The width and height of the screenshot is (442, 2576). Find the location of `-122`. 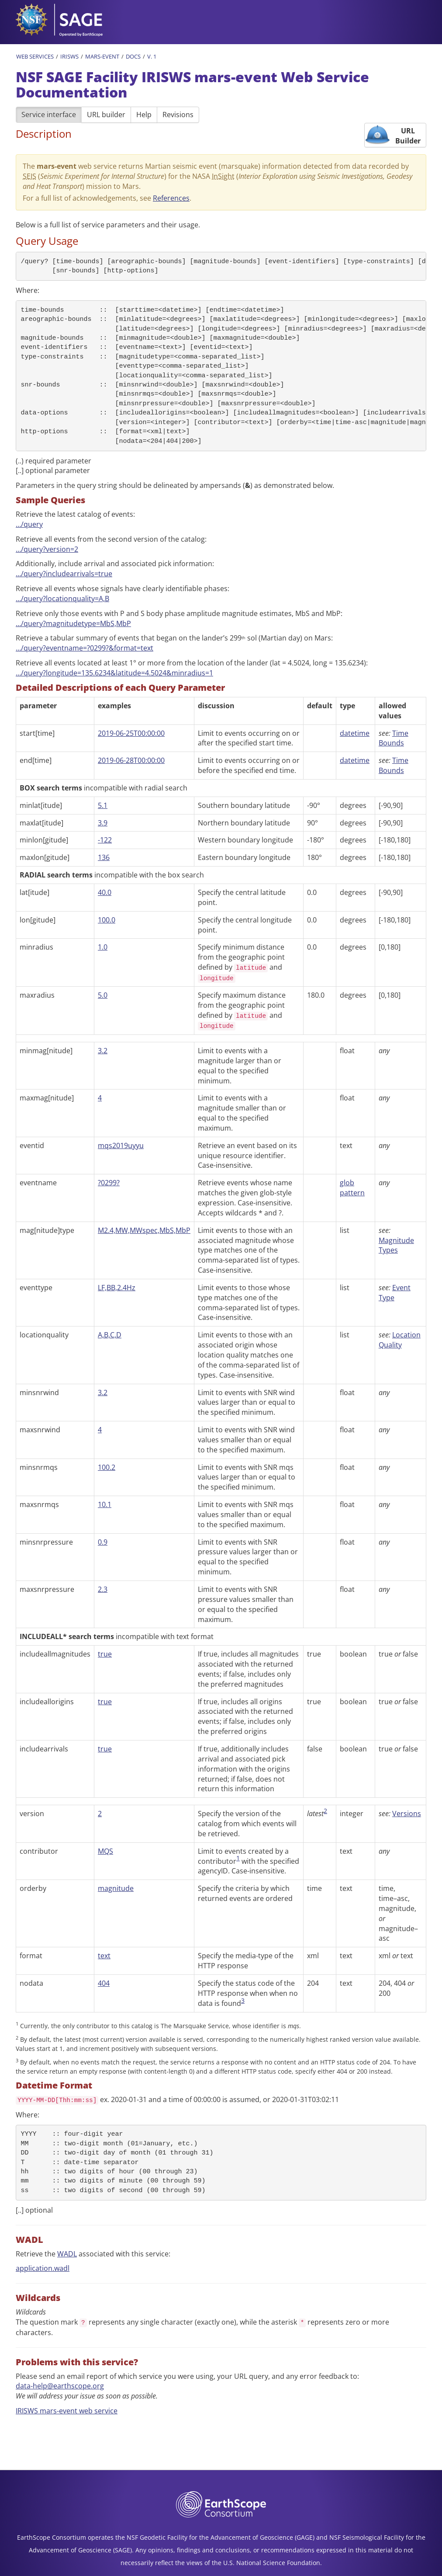

-122 is located at coordinates (105, 840).